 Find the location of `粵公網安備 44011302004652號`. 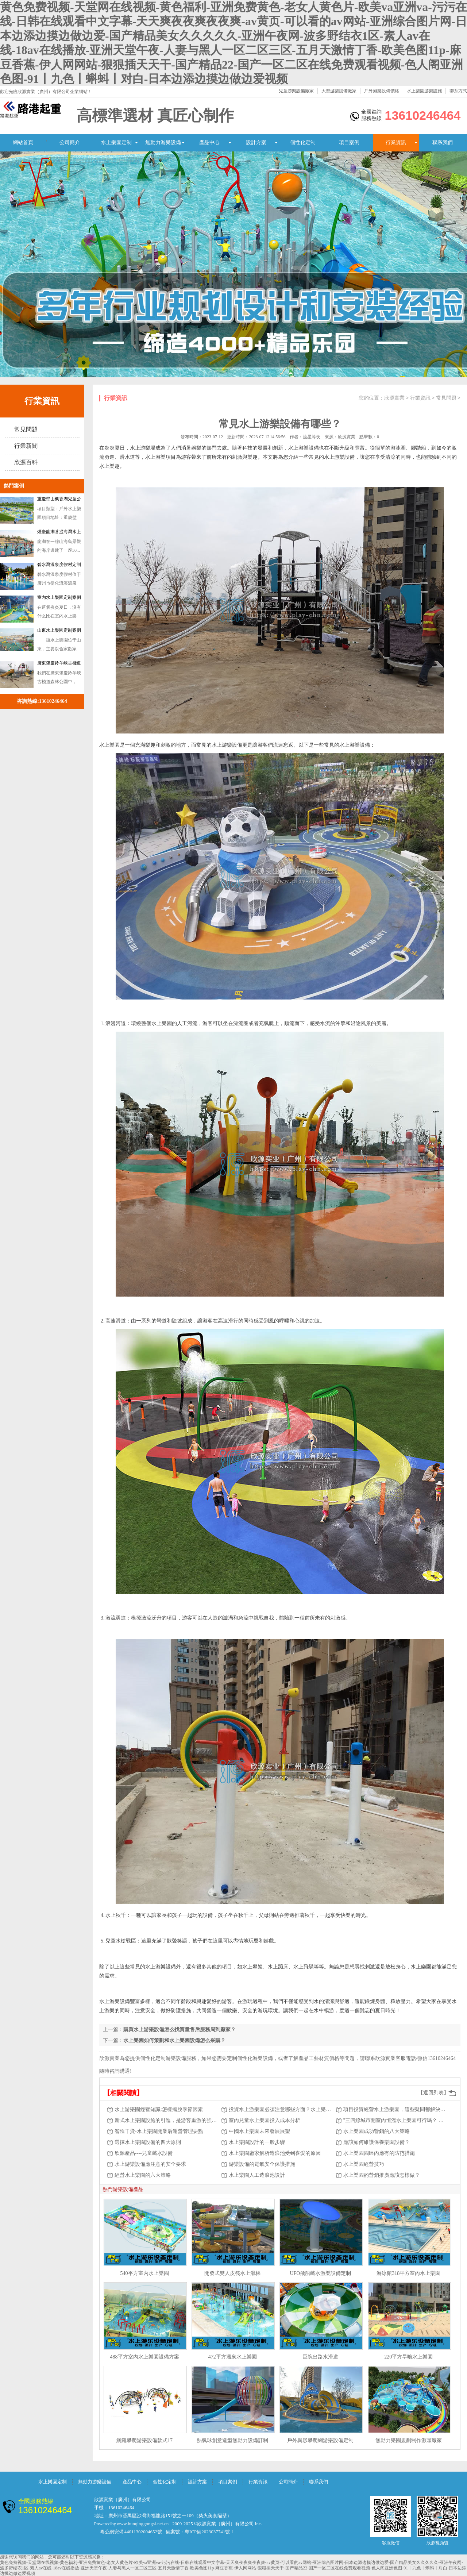

粵公網安備 44011302004652號 is located at coordinates (131, 2531).